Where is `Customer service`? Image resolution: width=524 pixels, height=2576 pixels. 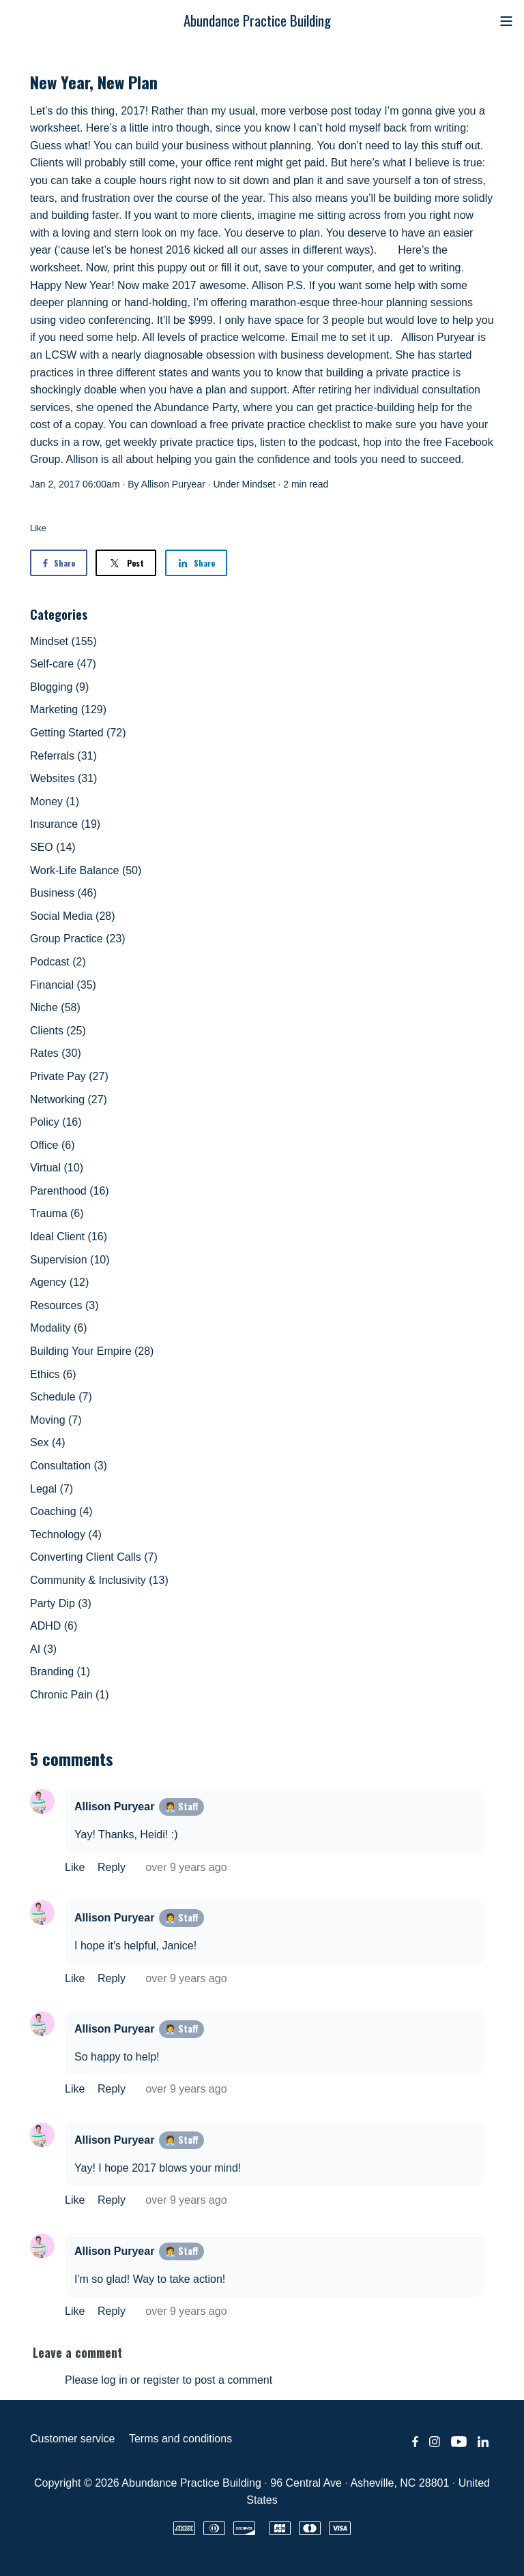 Customer service is located at coordinates (72, 2438).